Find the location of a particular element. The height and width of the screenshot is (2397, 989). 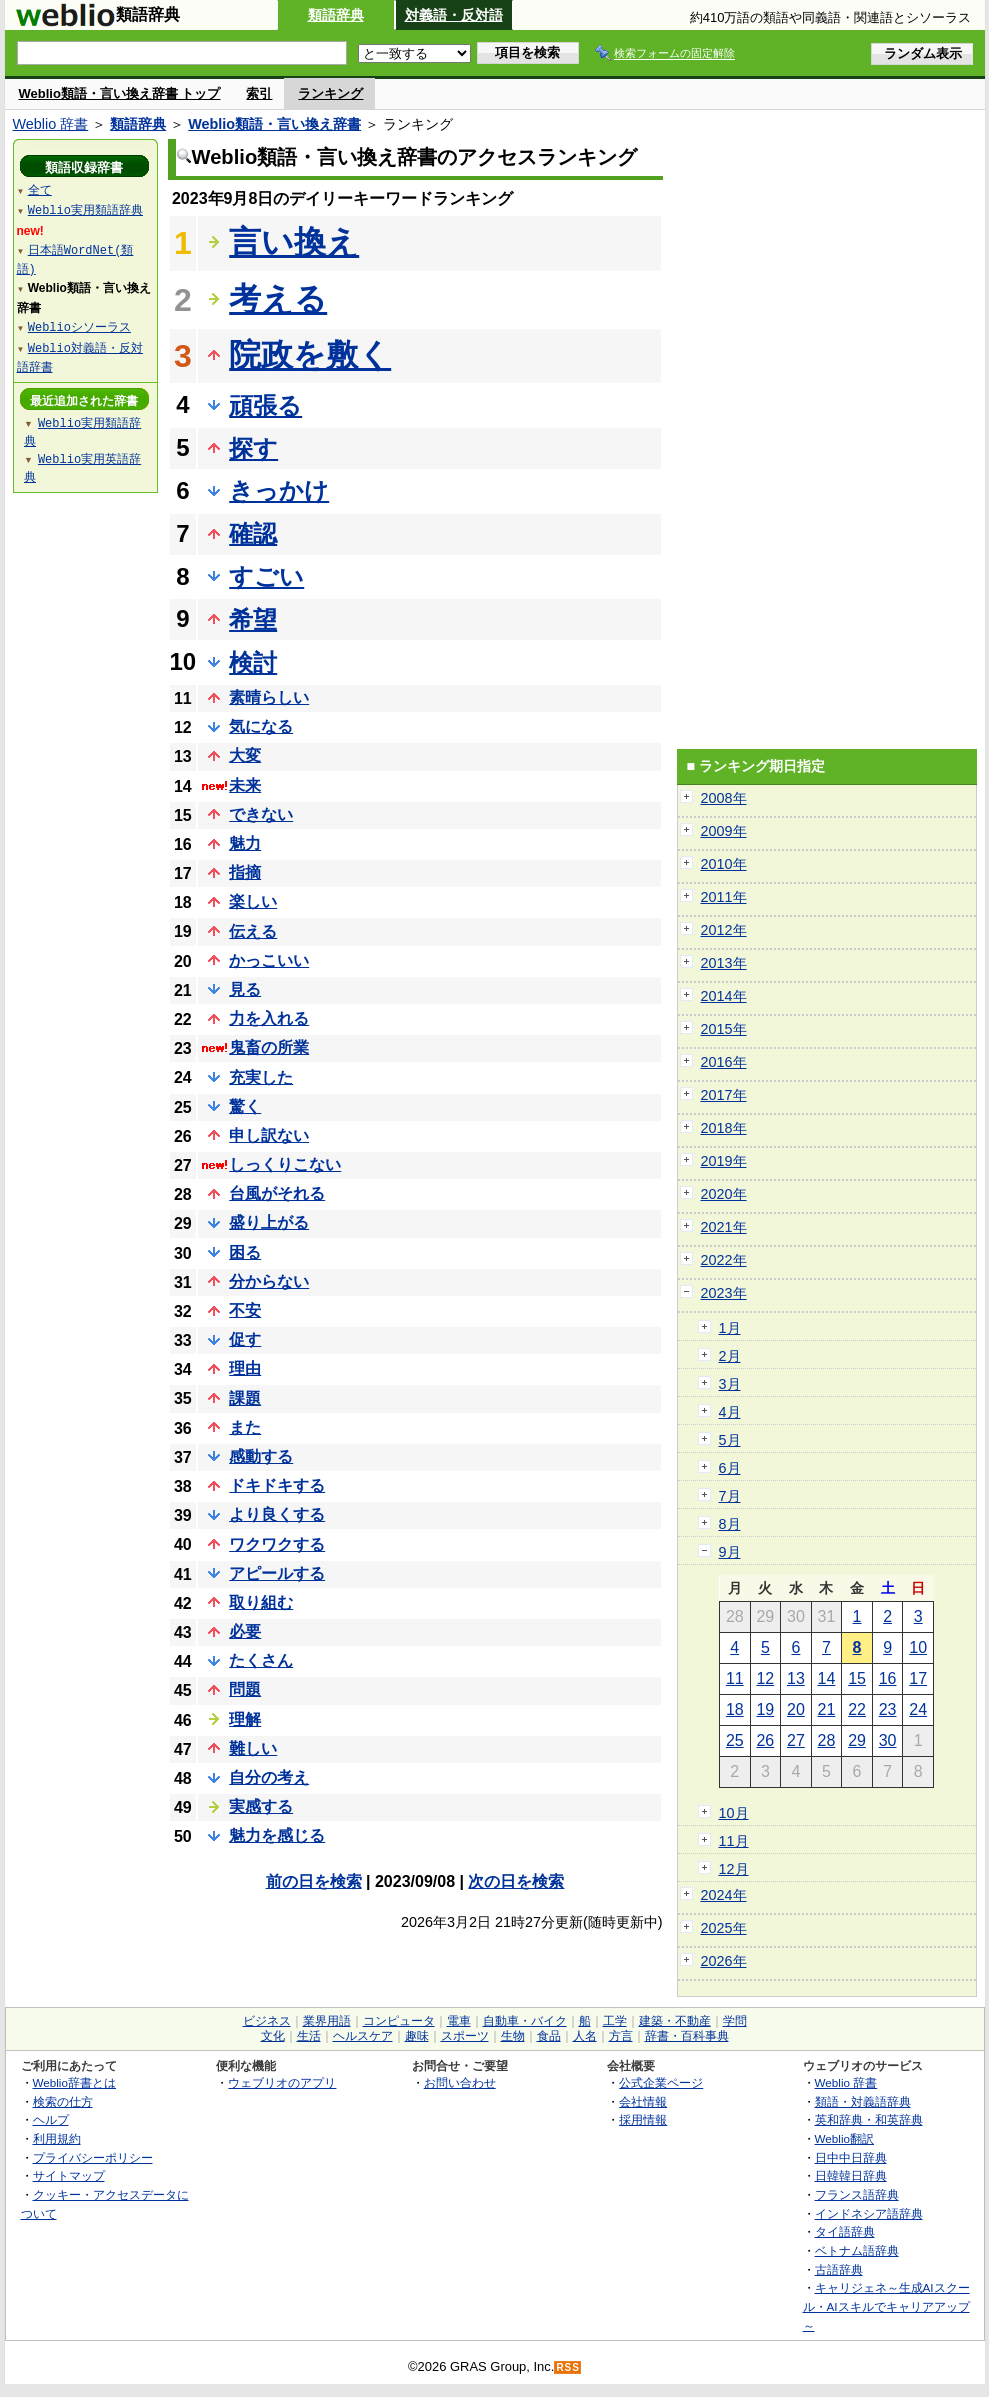

28 is located at coordinates (827, 1740).